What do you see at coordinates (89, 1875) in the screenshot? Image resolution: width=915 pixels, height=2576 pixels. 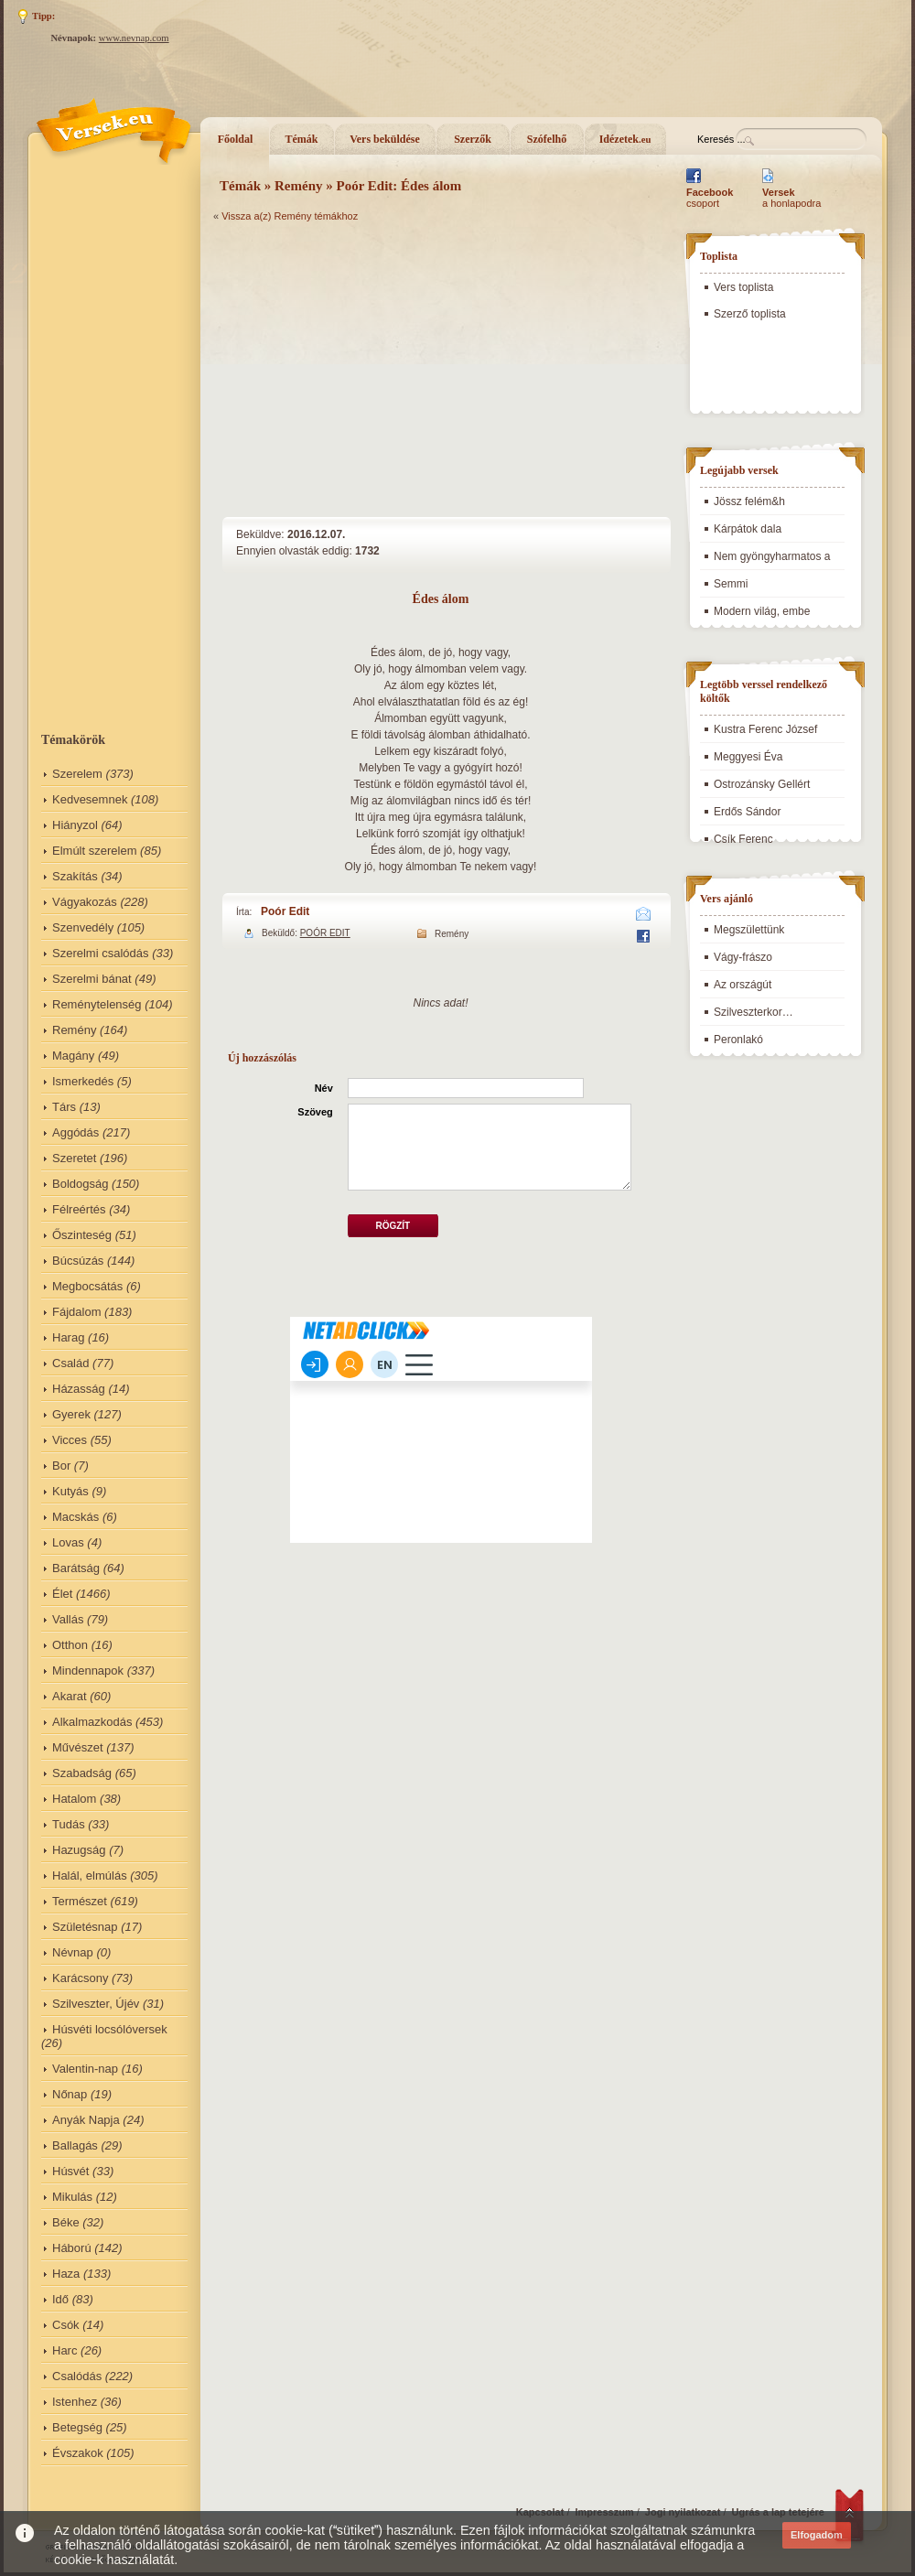 I see `Halál, elmúlás` at bounding box center [89, 1875].